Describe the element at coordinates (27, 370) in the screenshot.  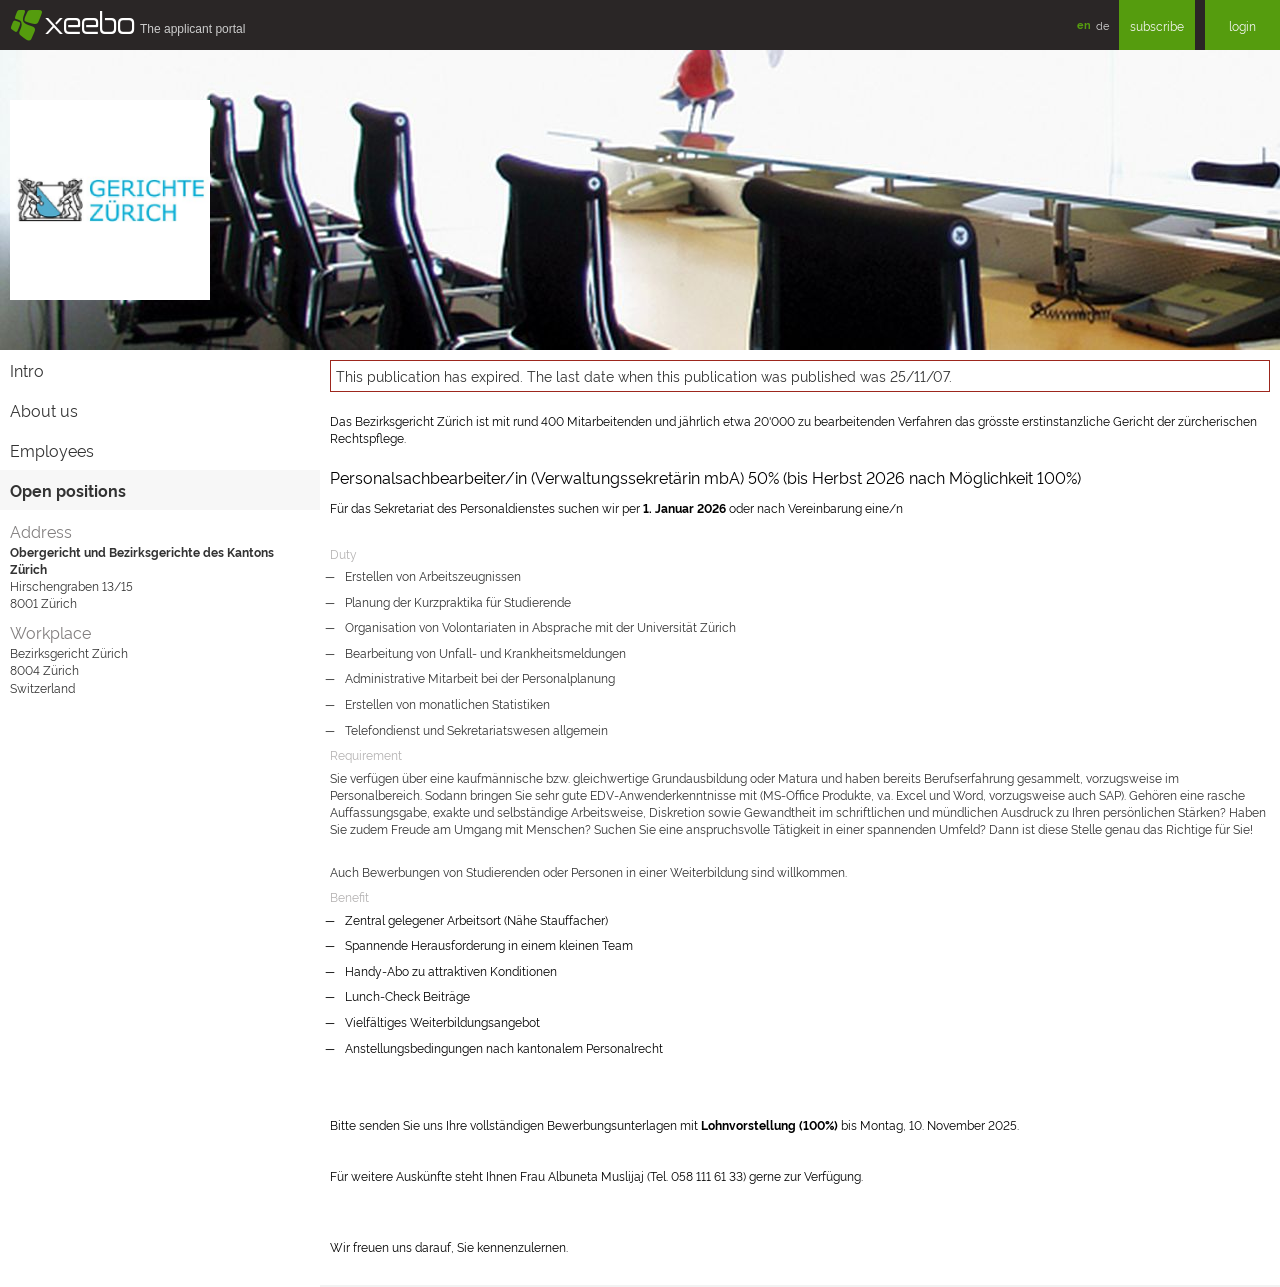
I see `Intro` at that location.